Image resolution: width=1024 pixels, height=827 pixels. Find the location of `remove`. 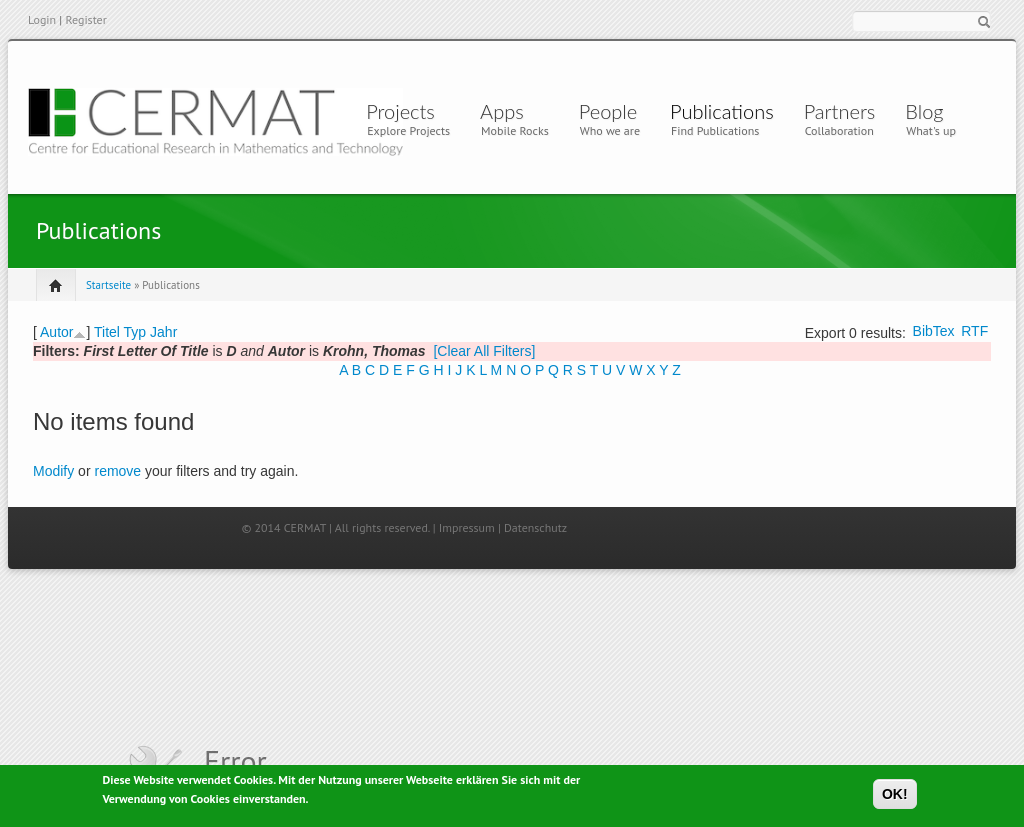

remove is located at coordinates (117, 471).